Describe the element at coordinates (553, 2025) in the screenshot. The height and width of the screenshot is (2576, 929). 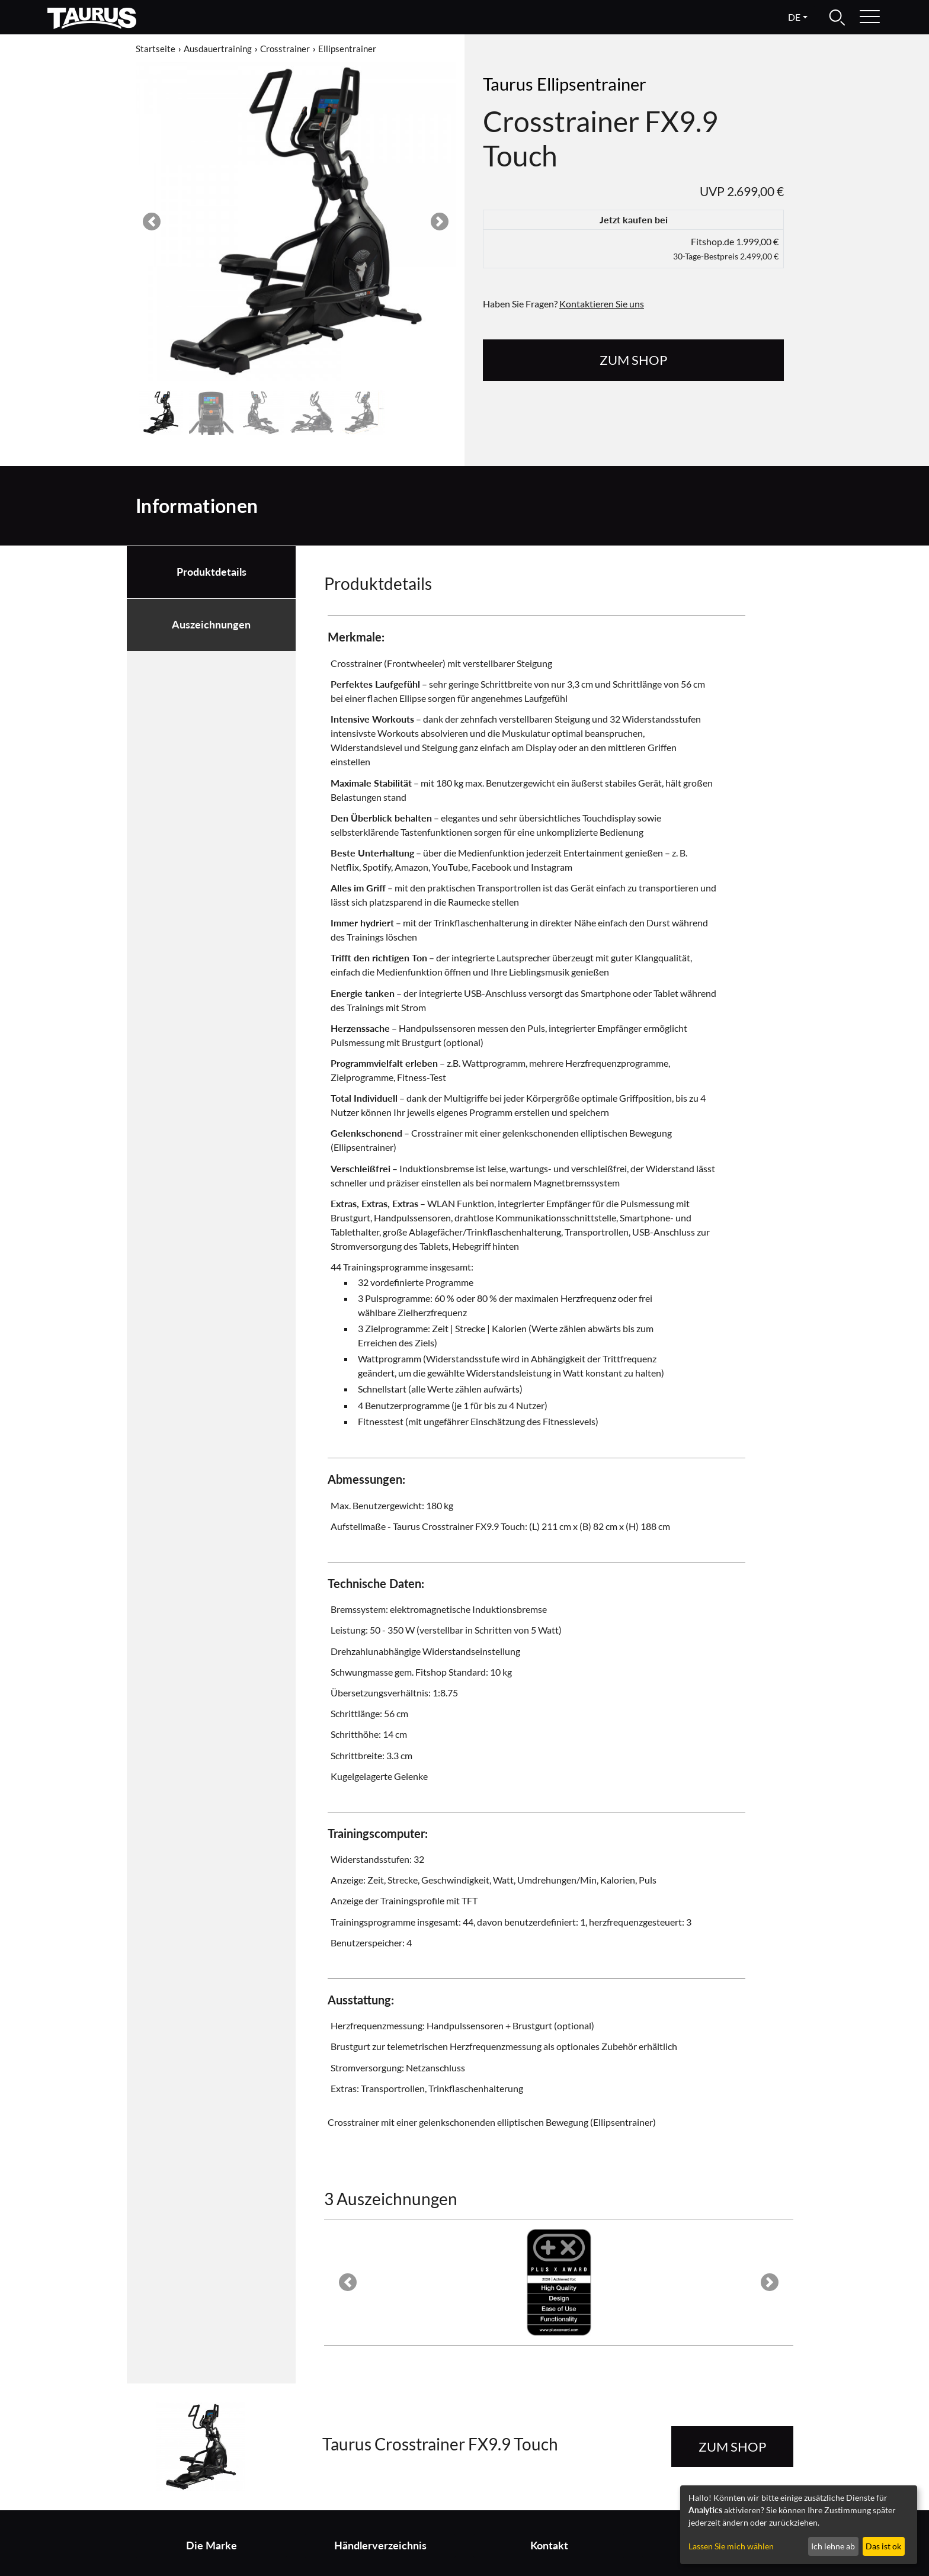
I see `Brustgurt (optional)` at that location.